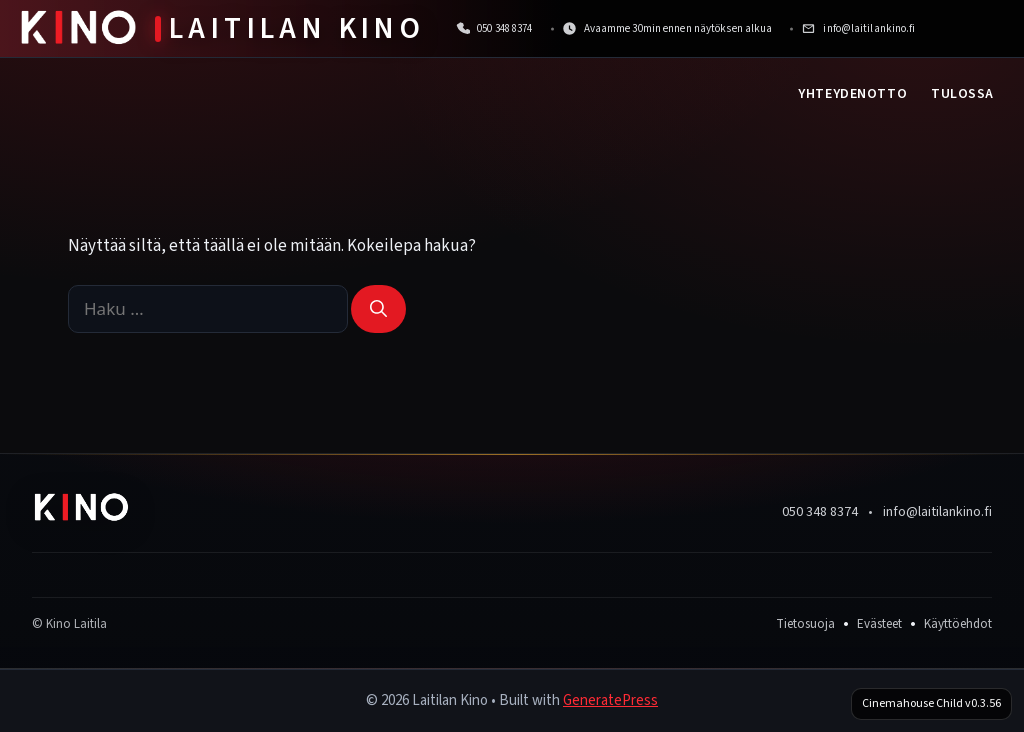 Image resolution: width=1024 pixels, height=732 pixels. What do you see at coordinates (852, 94) in the screenshot?
I see `Yhteydenotto` at bounding box center [852, 94].